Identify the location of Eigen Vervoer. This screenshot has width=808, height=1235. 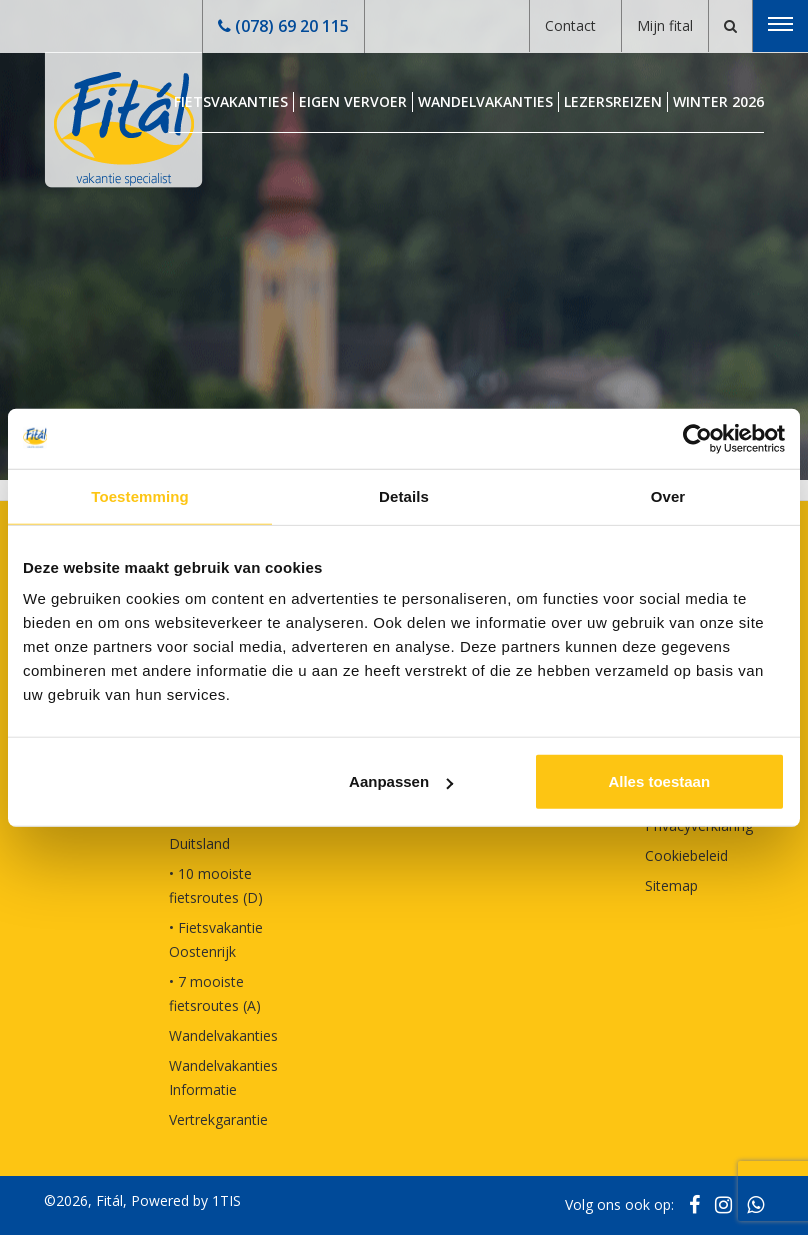
(353, 101).